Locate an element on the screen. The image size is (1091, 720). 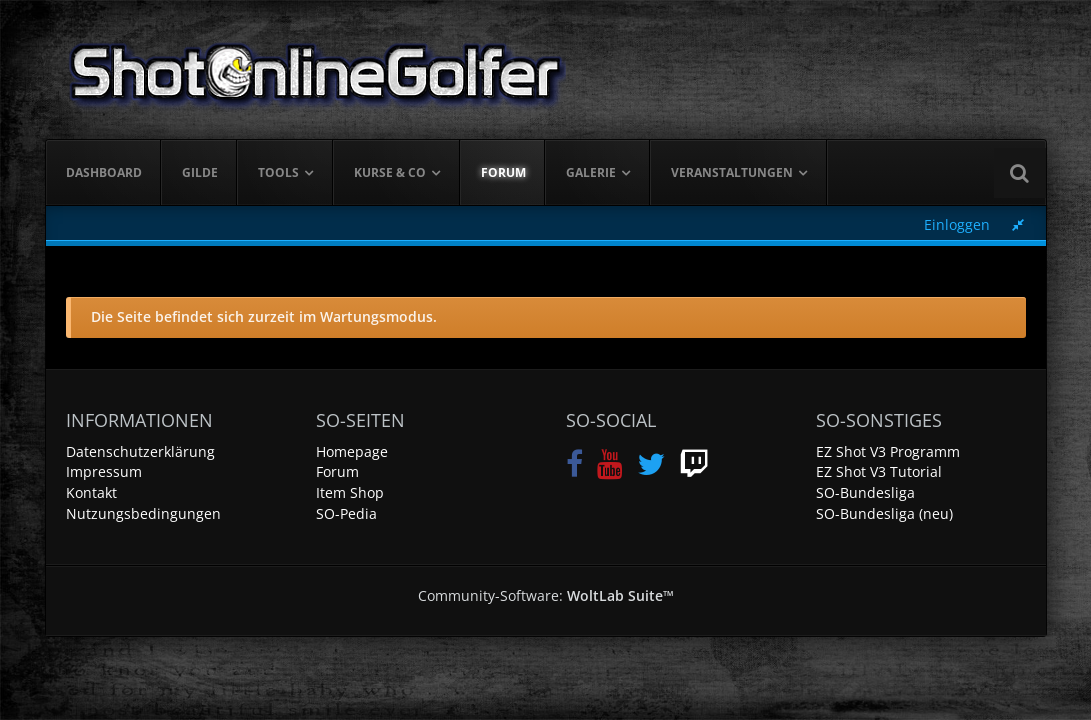
Einloggen is located at coordinates (957, 224).